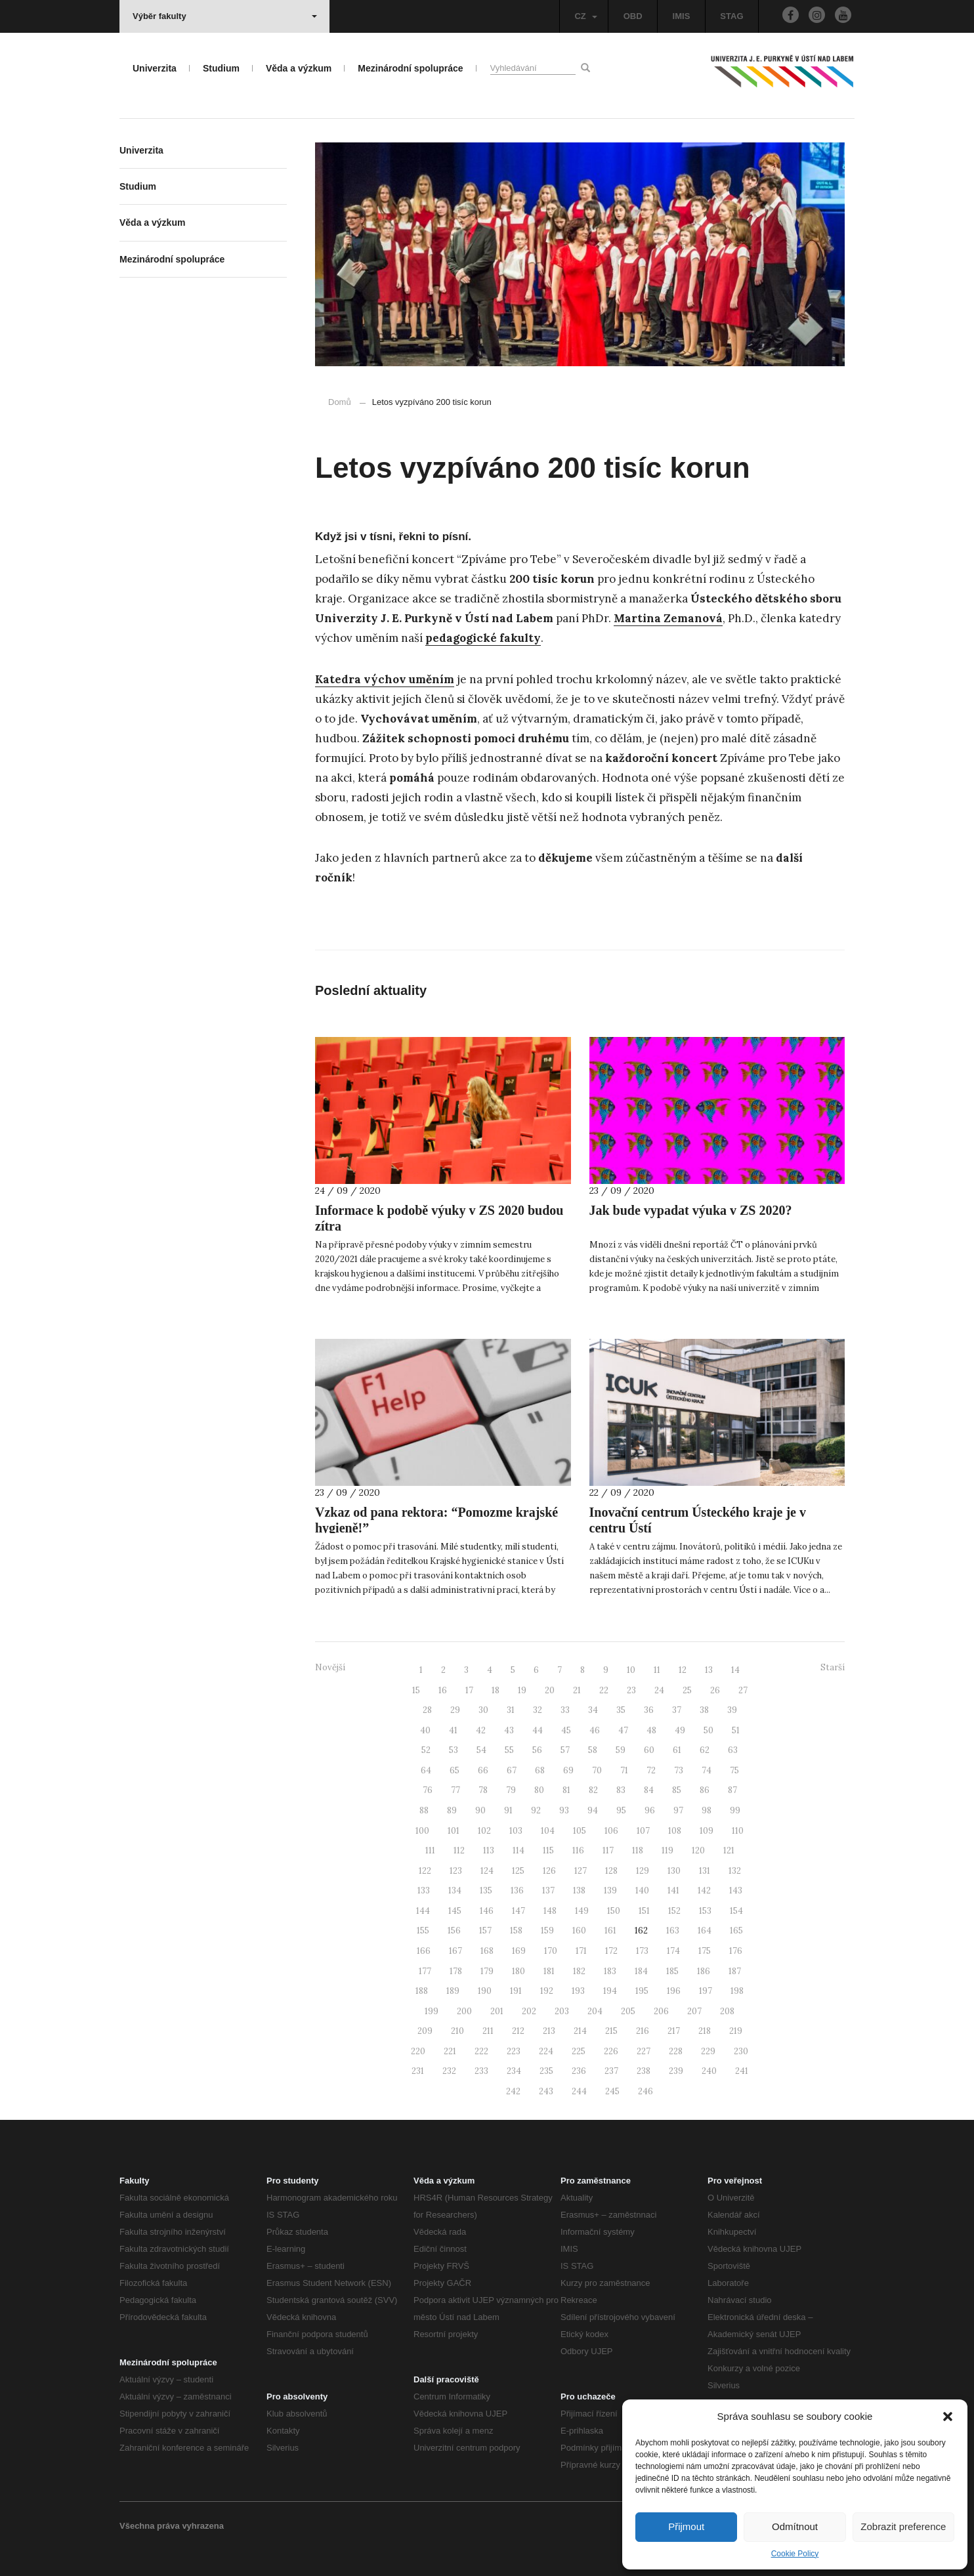 Image resolution: width=974 pixels, height=2576 pixels. I want to click on 119, so click(667, 1850).